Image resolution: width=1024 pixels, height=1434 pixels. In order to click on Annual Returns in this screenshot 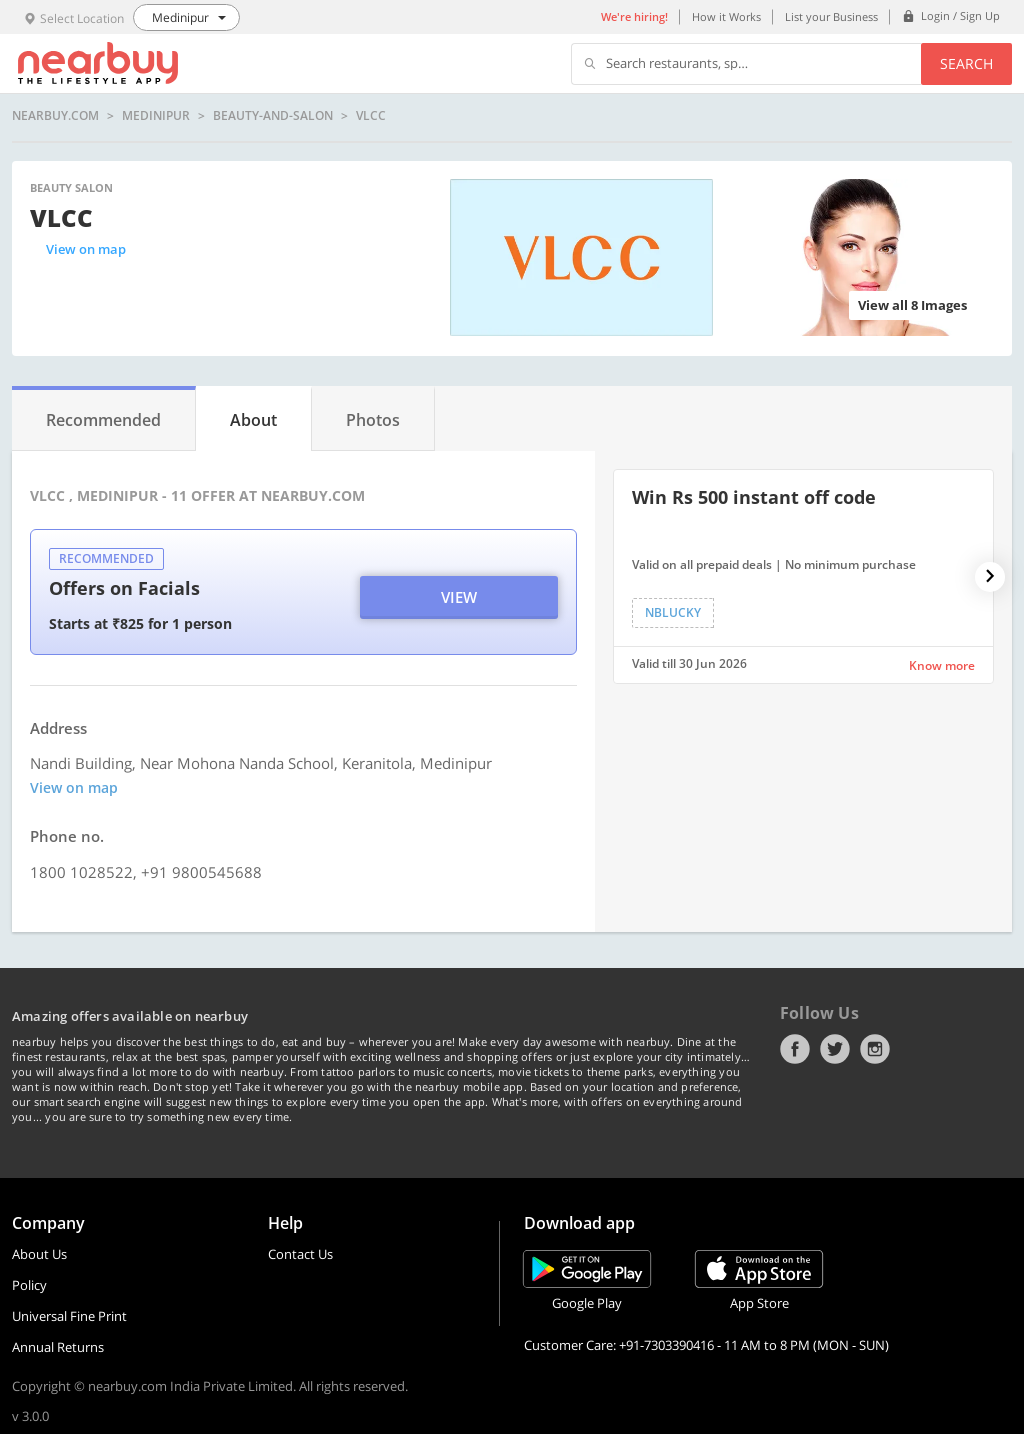, I will do `click(58, 1347)`.